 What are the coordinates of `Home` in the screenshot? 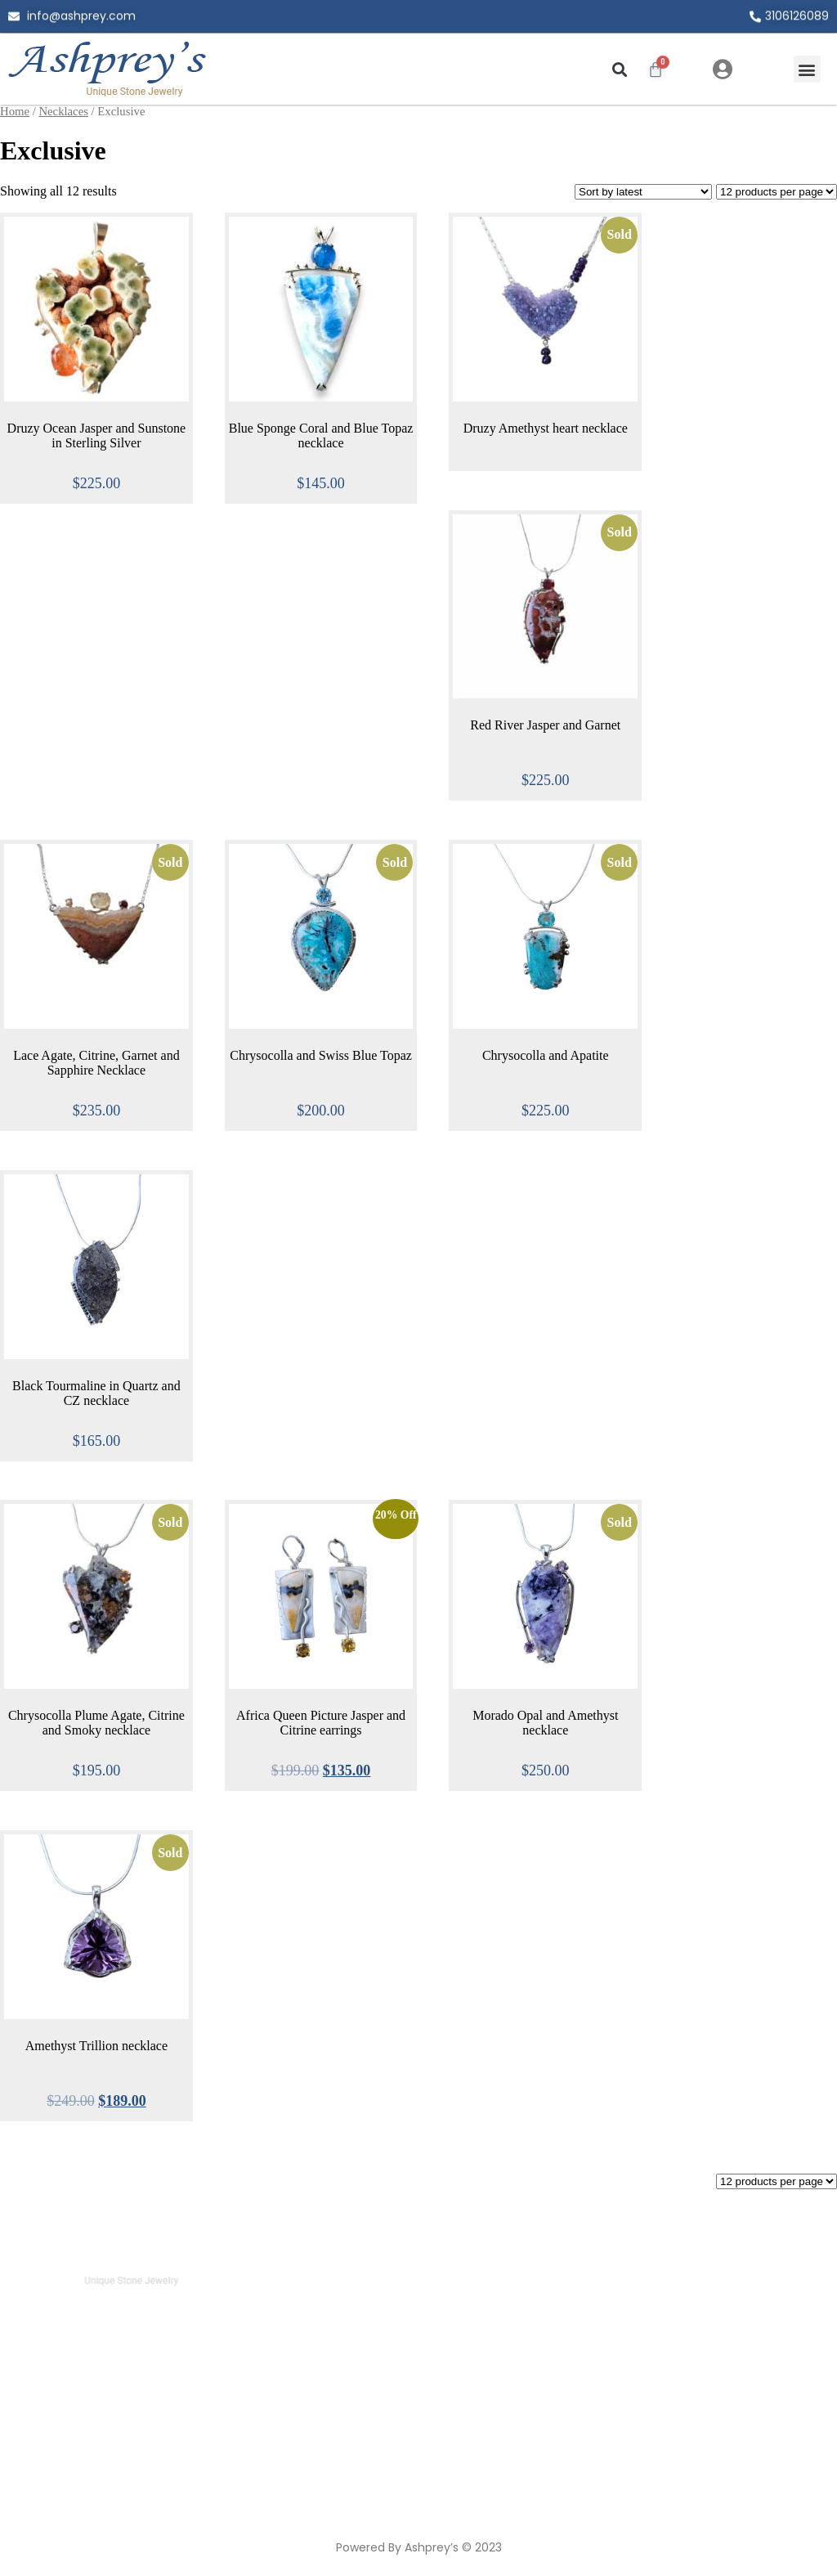 It's located at (14, 111).